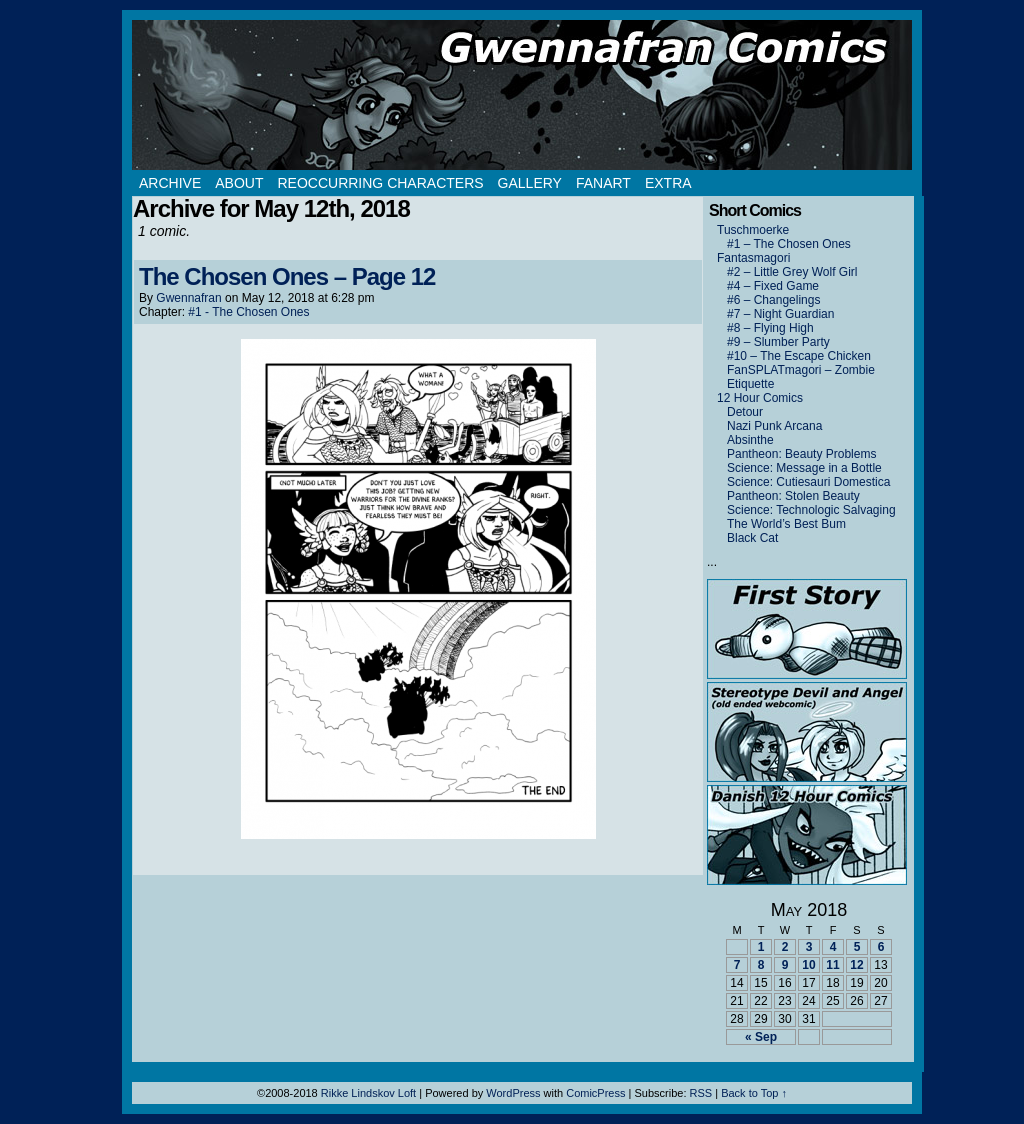  I want to click on #10 – The Escape Chicken, so click(799, 356).